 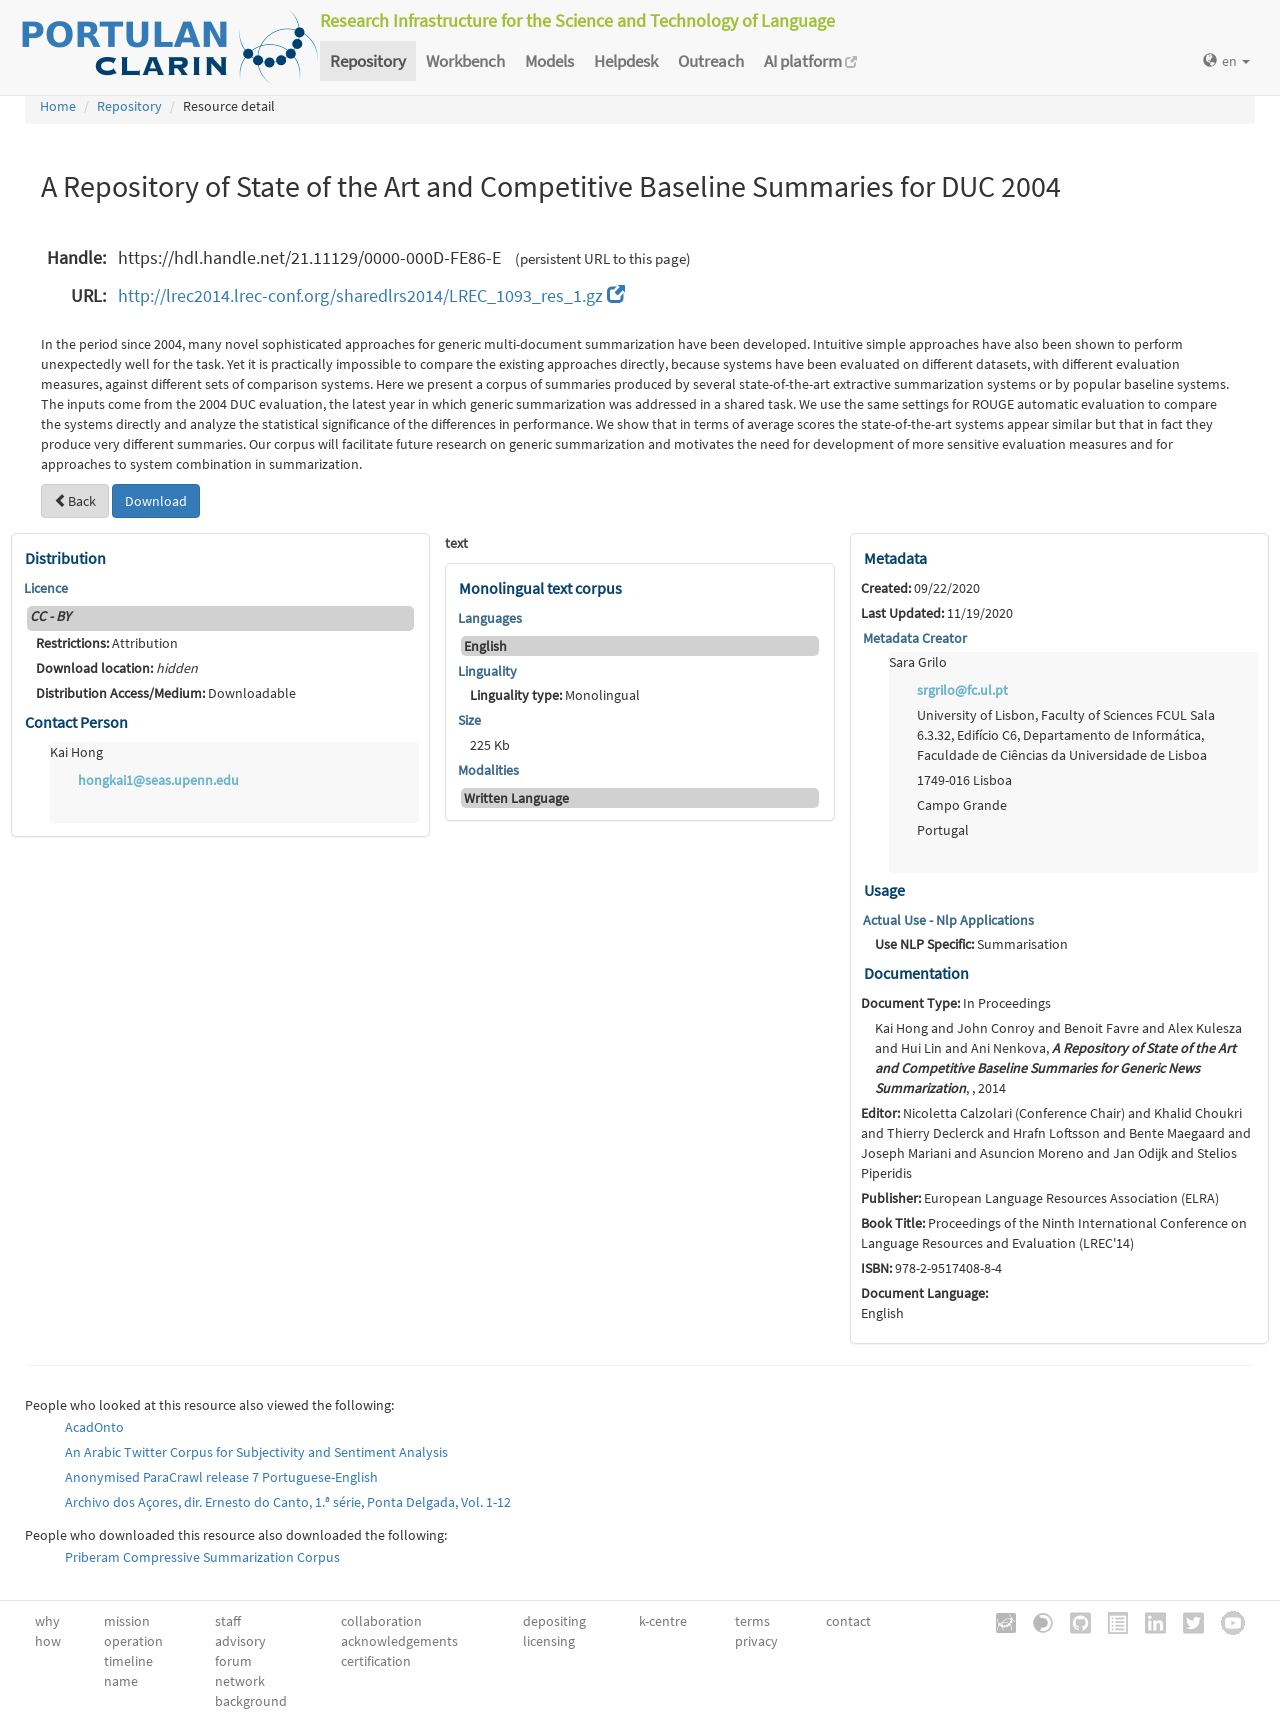 What do you see at coordinates (962, 805) in the screenshot?
I see `Campo Grande` at bounding box center [962, 805].